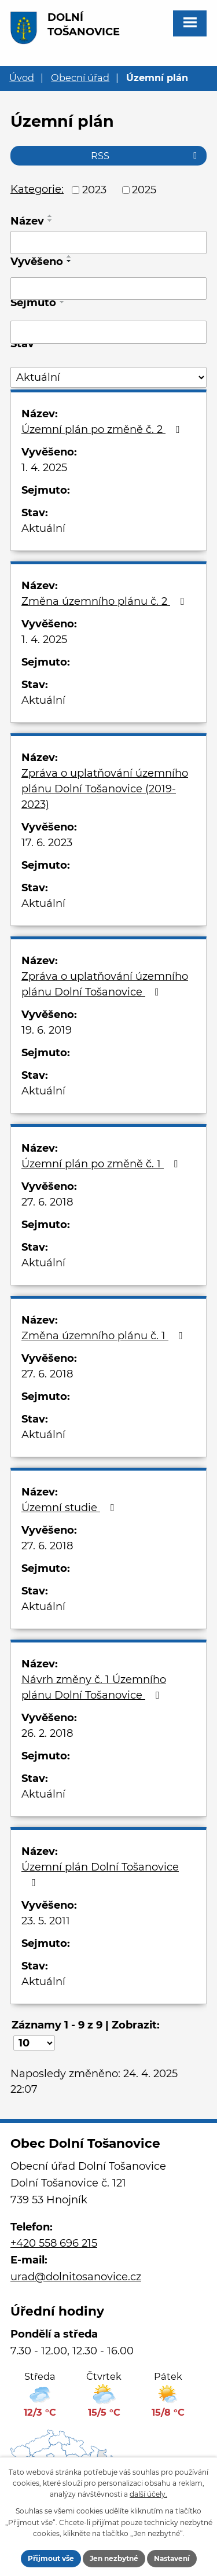 This screenshot has width=217, height=2576. I want to click on další účely., so click(148, 2494).